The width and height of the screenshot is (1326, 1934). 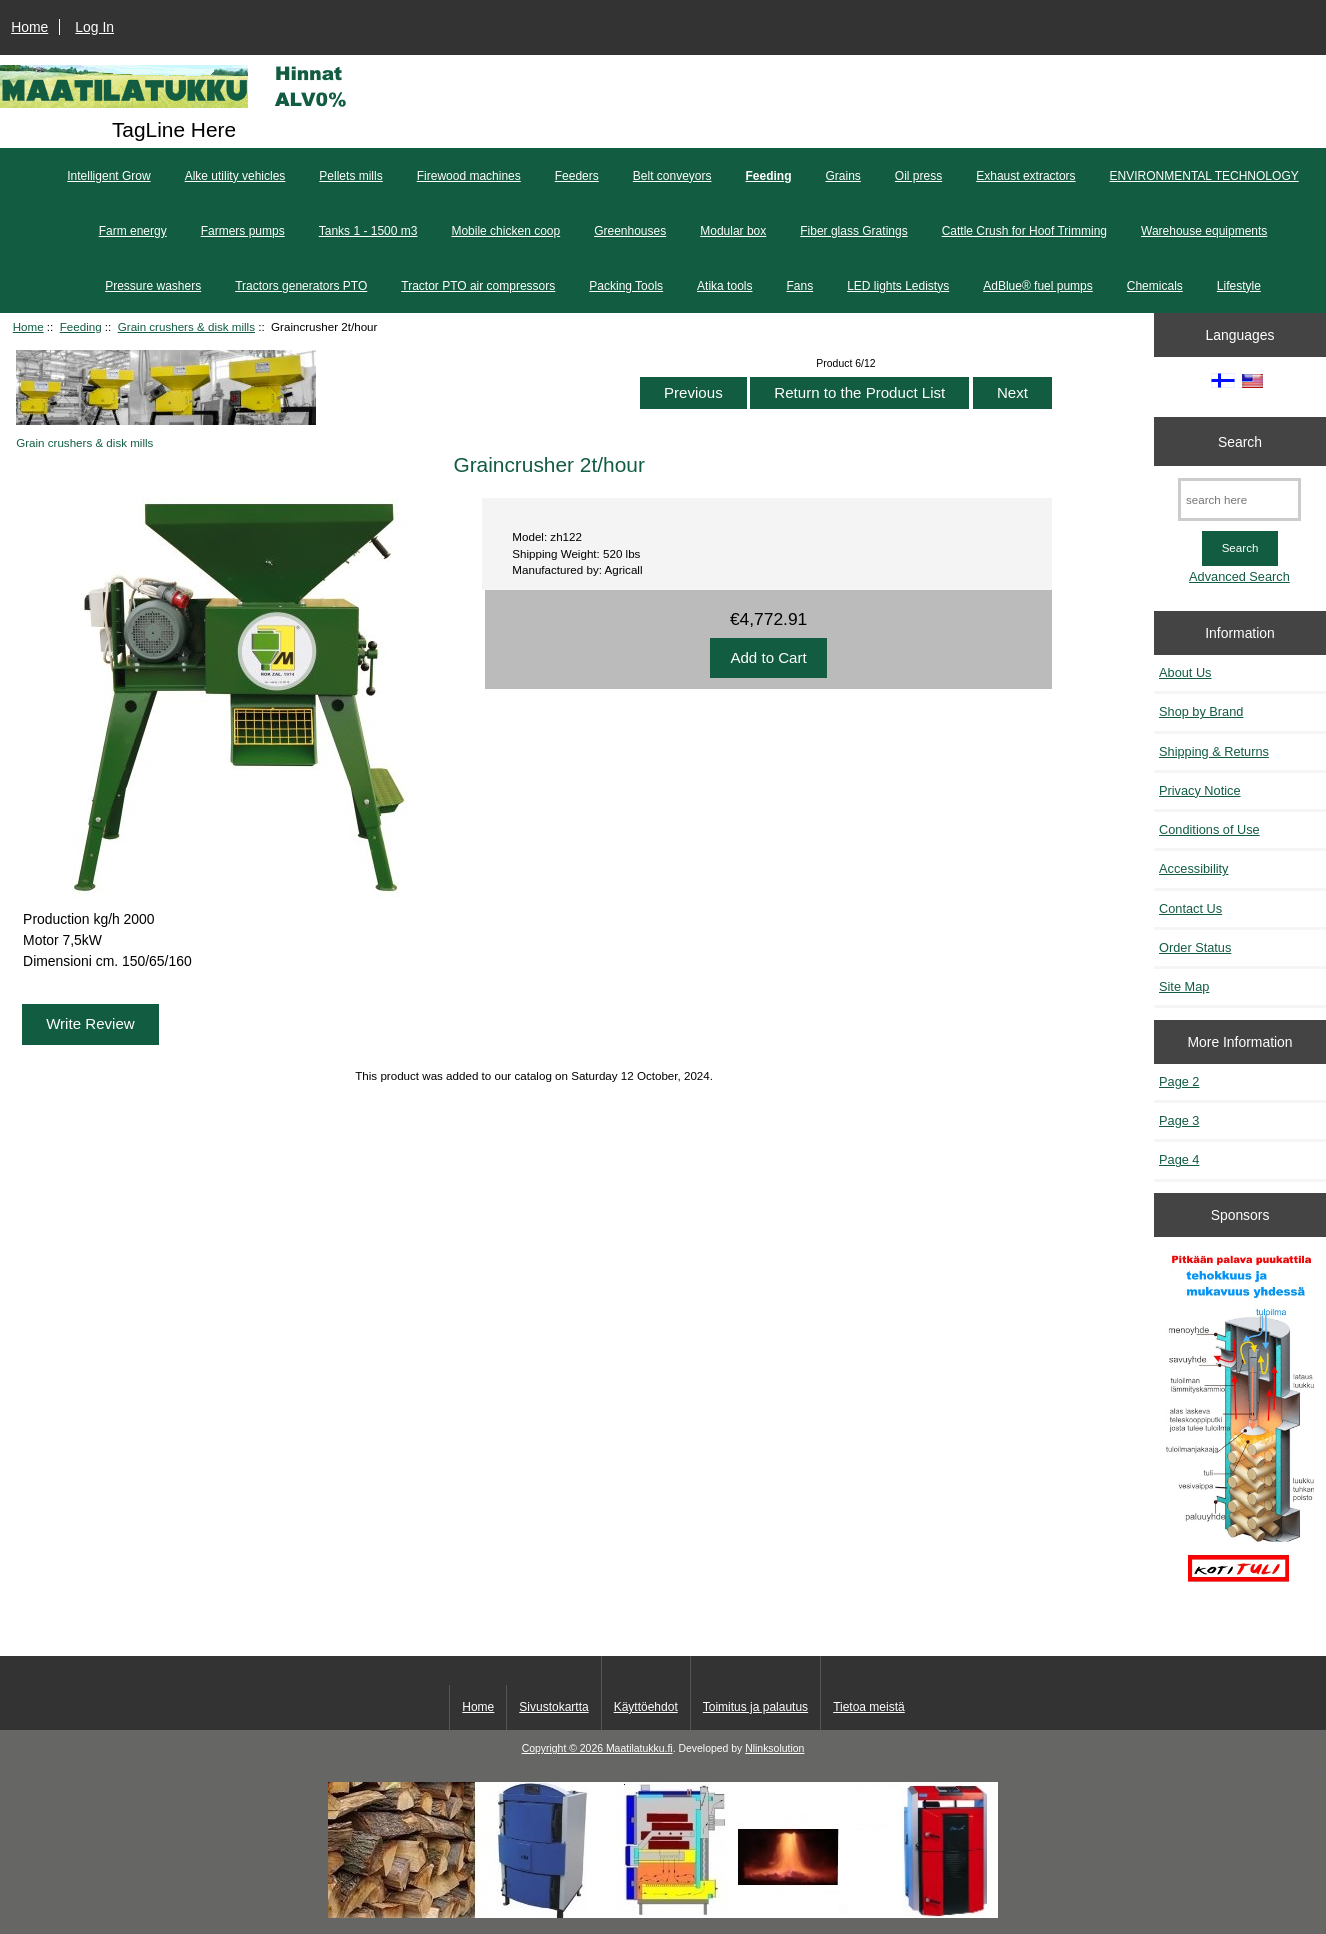 I want to click on Toimitus ja palautus, so click(x=755, y=1707).